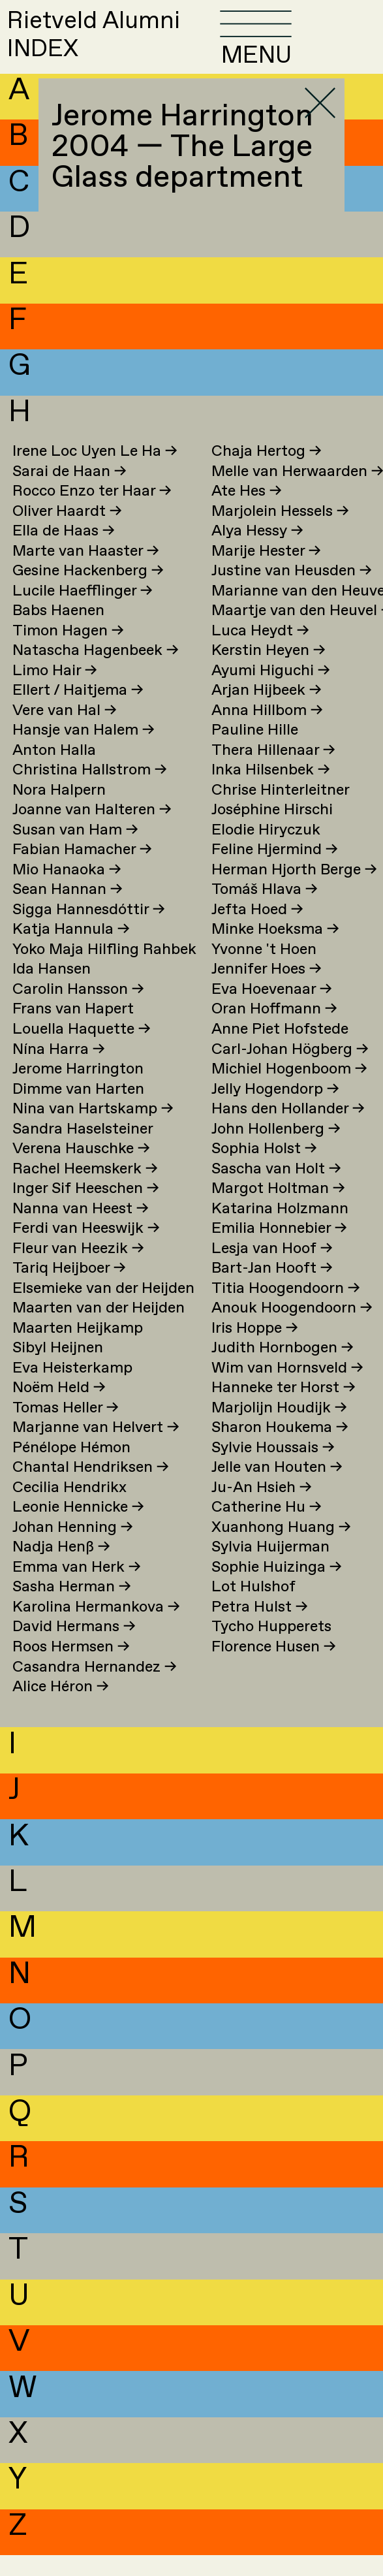  Describe the element at coordinates (75, 851) in the screenshot. I see `Susan van Ham` at that location.